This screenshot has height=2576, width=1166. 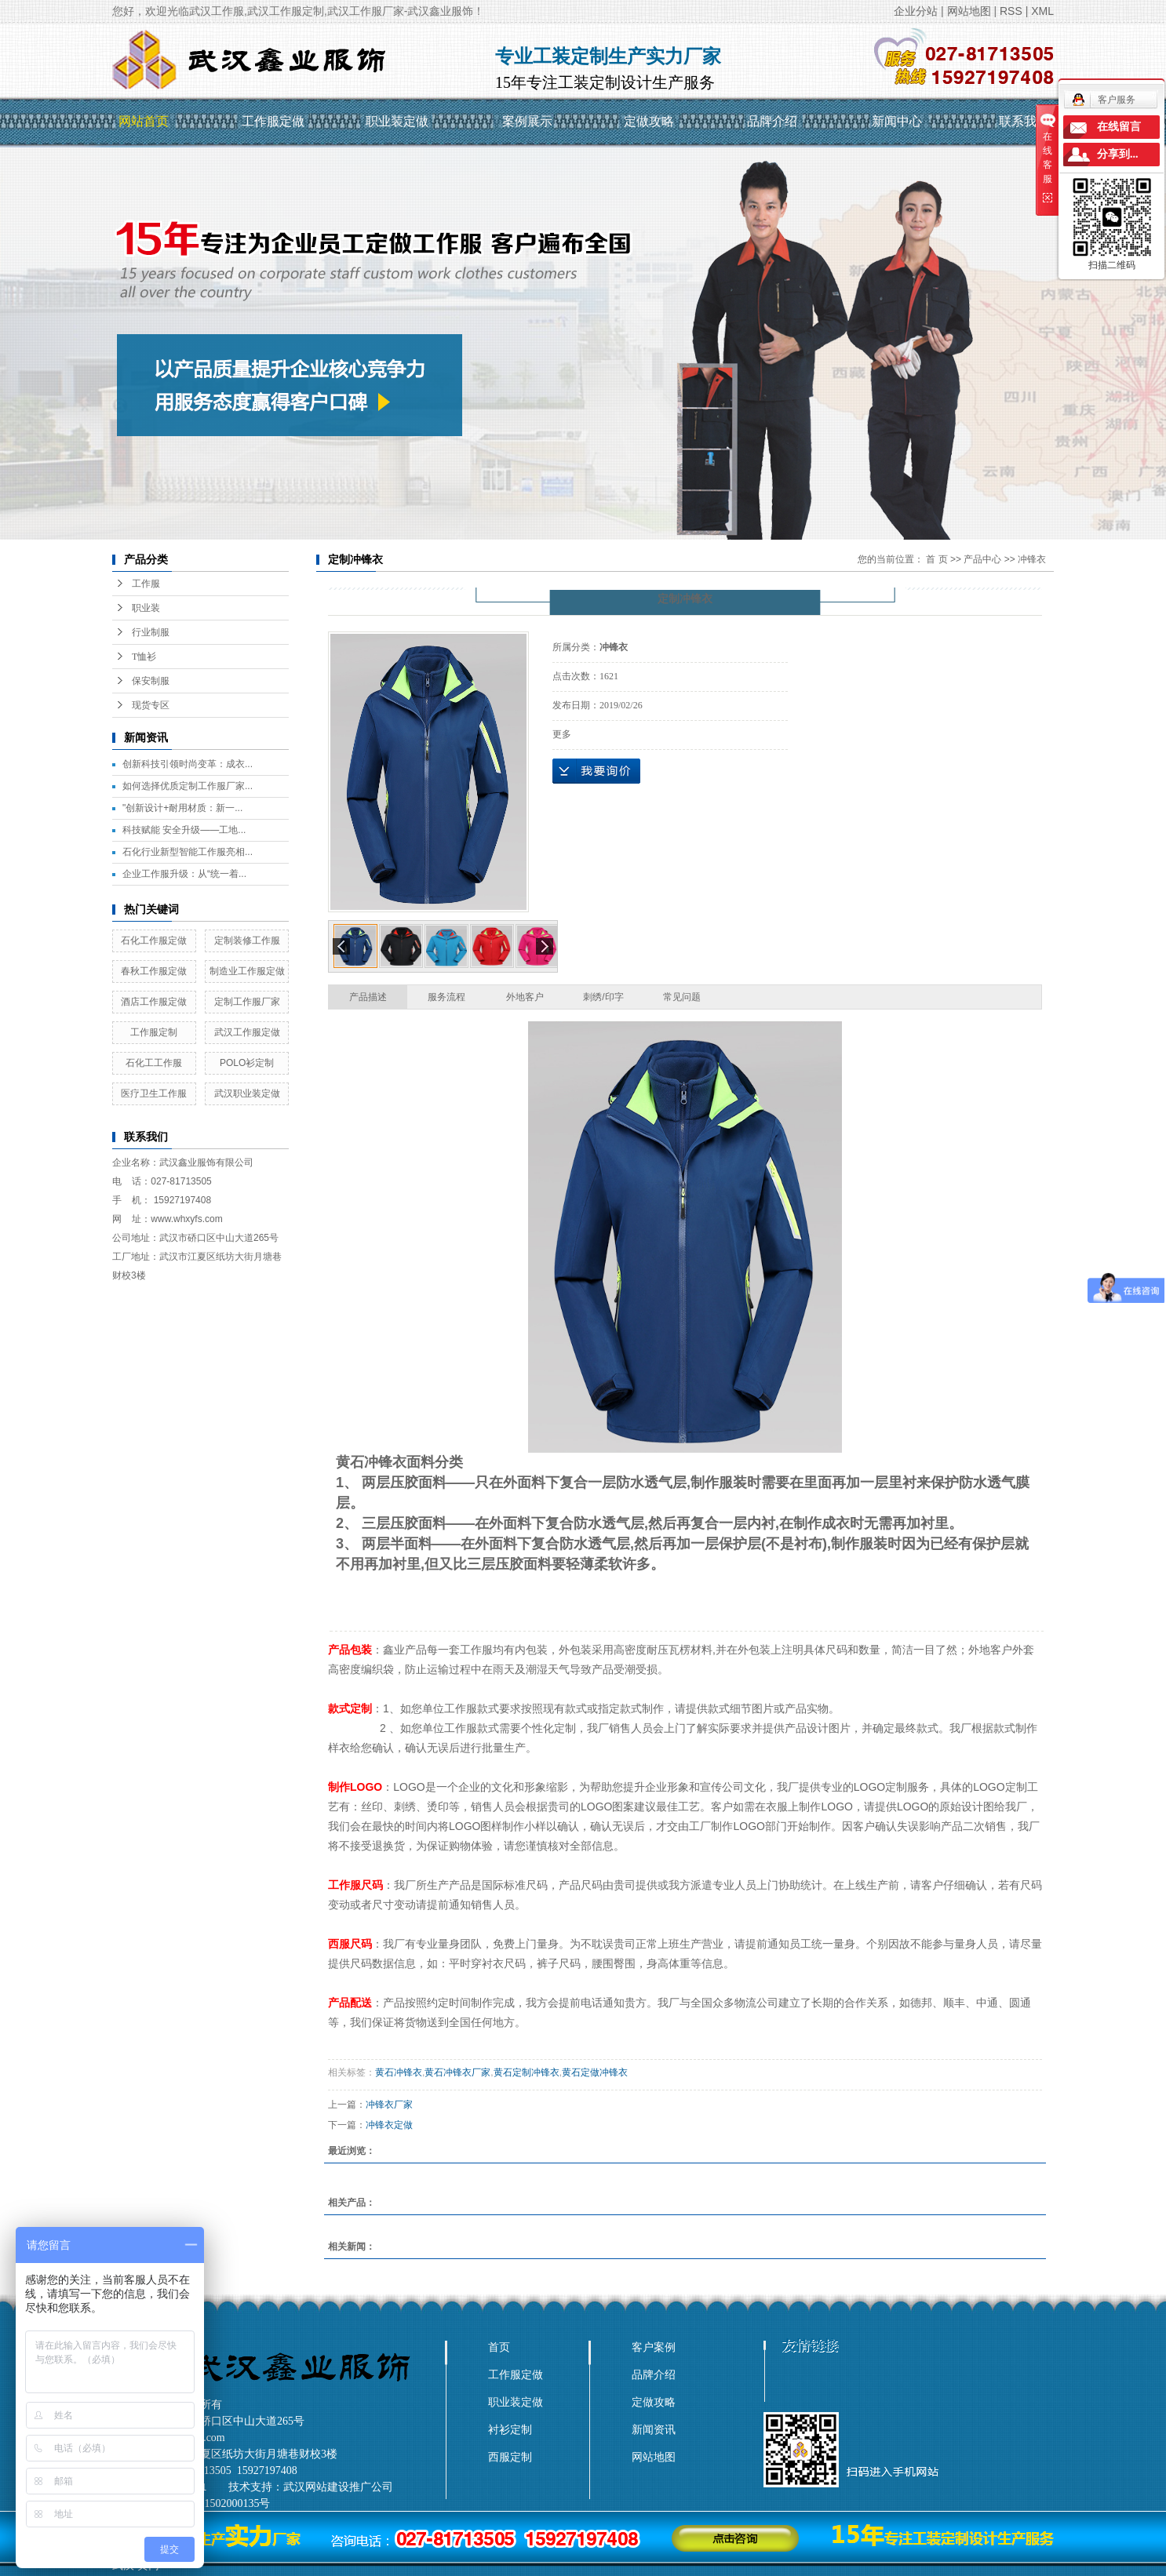 What do you see at coordinates (654, 2429) in the screenshot?
I see `新闻资讯` at bounding box center [654, 2429].